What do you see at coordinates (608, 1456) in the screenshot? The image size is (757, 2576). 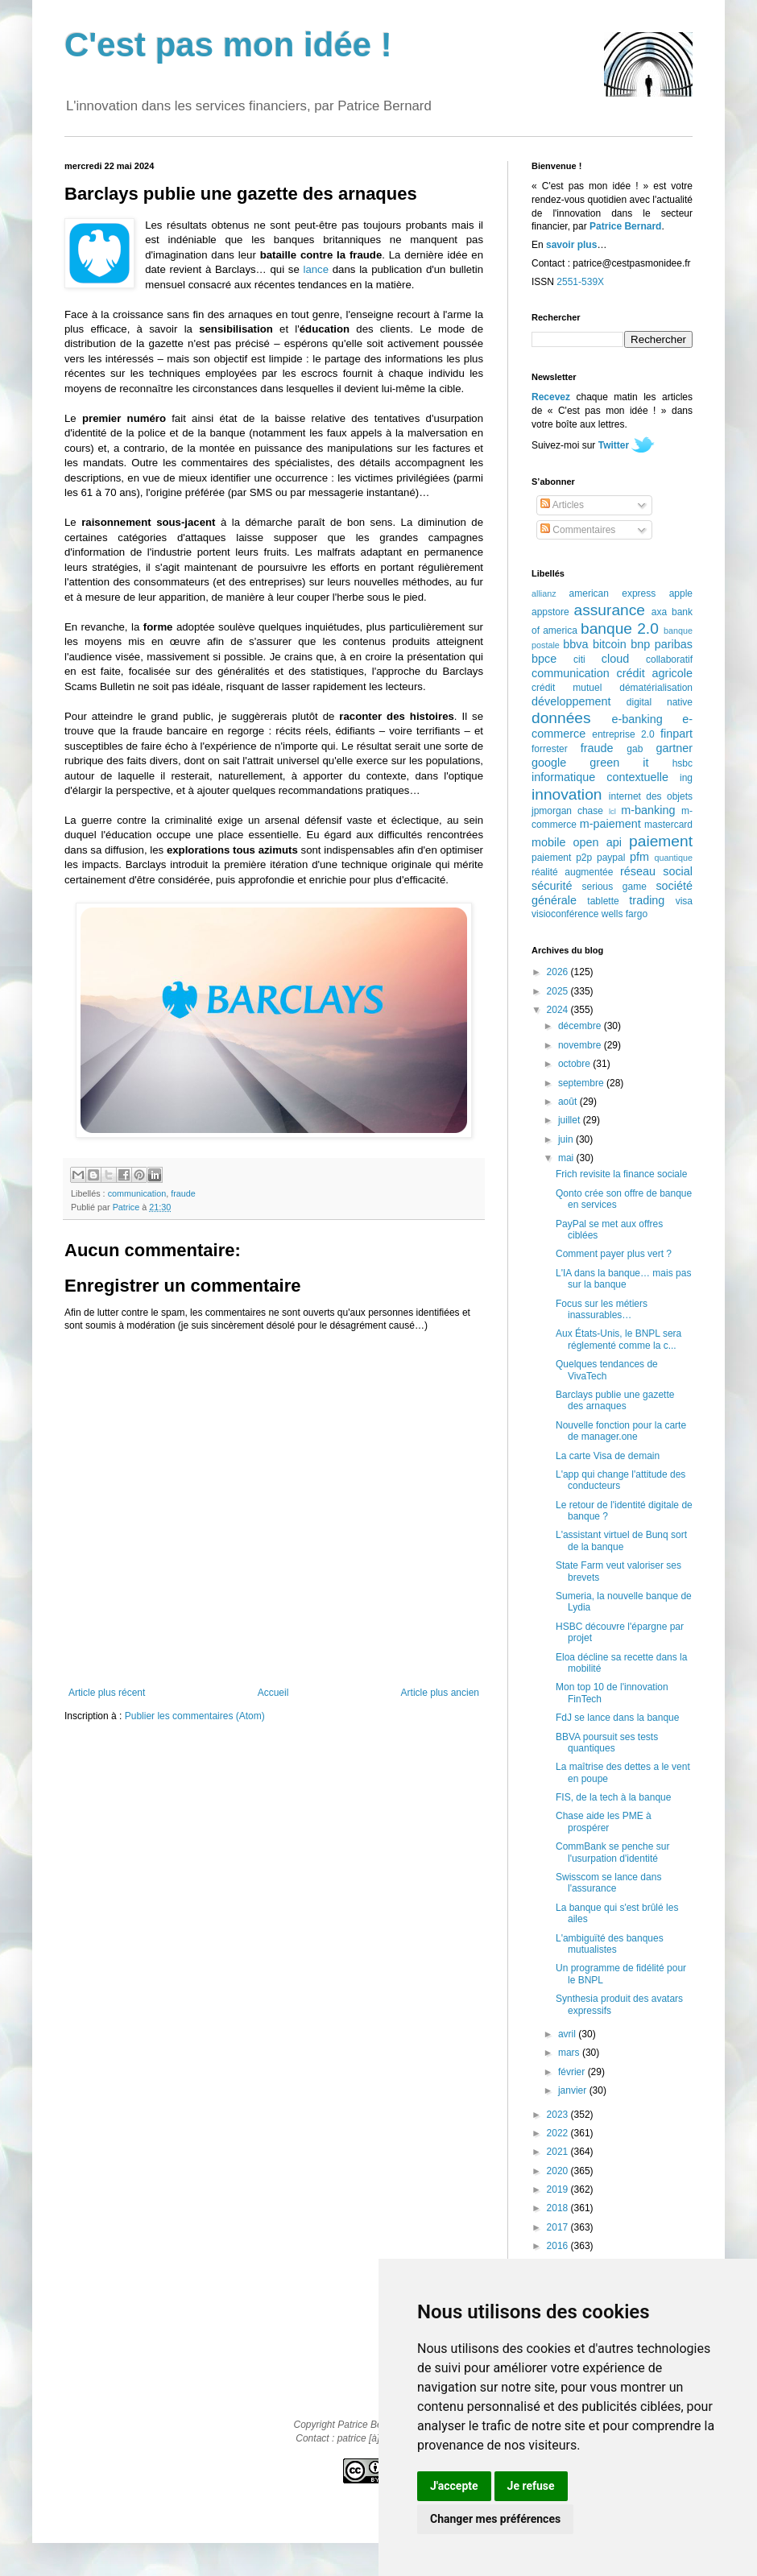 I see `La carte Visa de demain` at bounding box center [608, 1456].